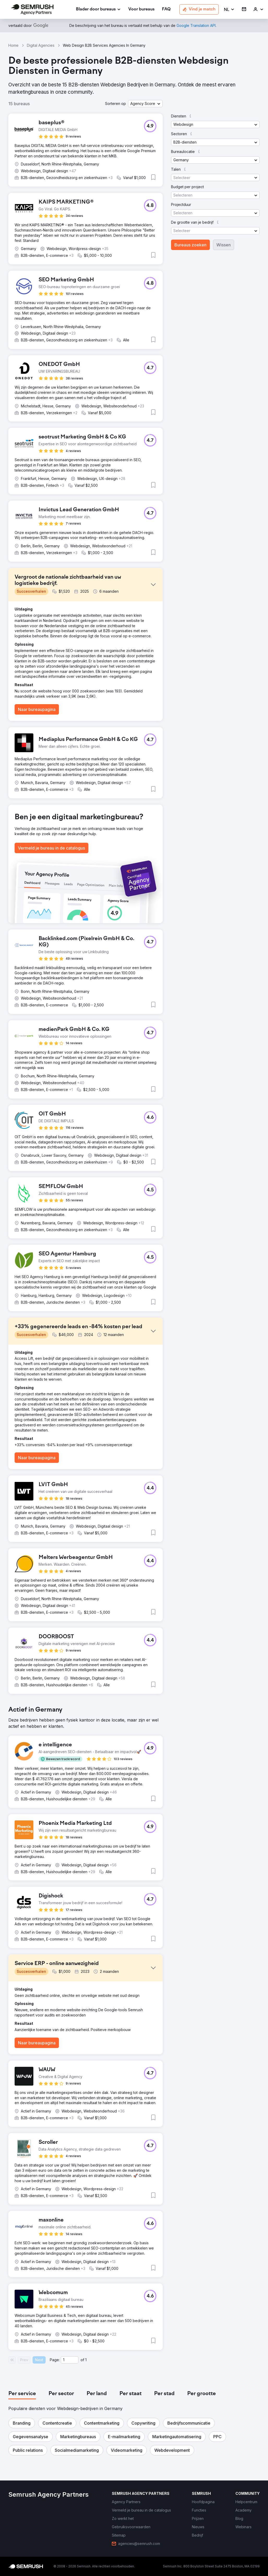 This screenshot has height=2576, width=268. What do you see at coordinates (22, 2394) in the screenshot?
I see `[tab]` at bounding box center [22, 2394].